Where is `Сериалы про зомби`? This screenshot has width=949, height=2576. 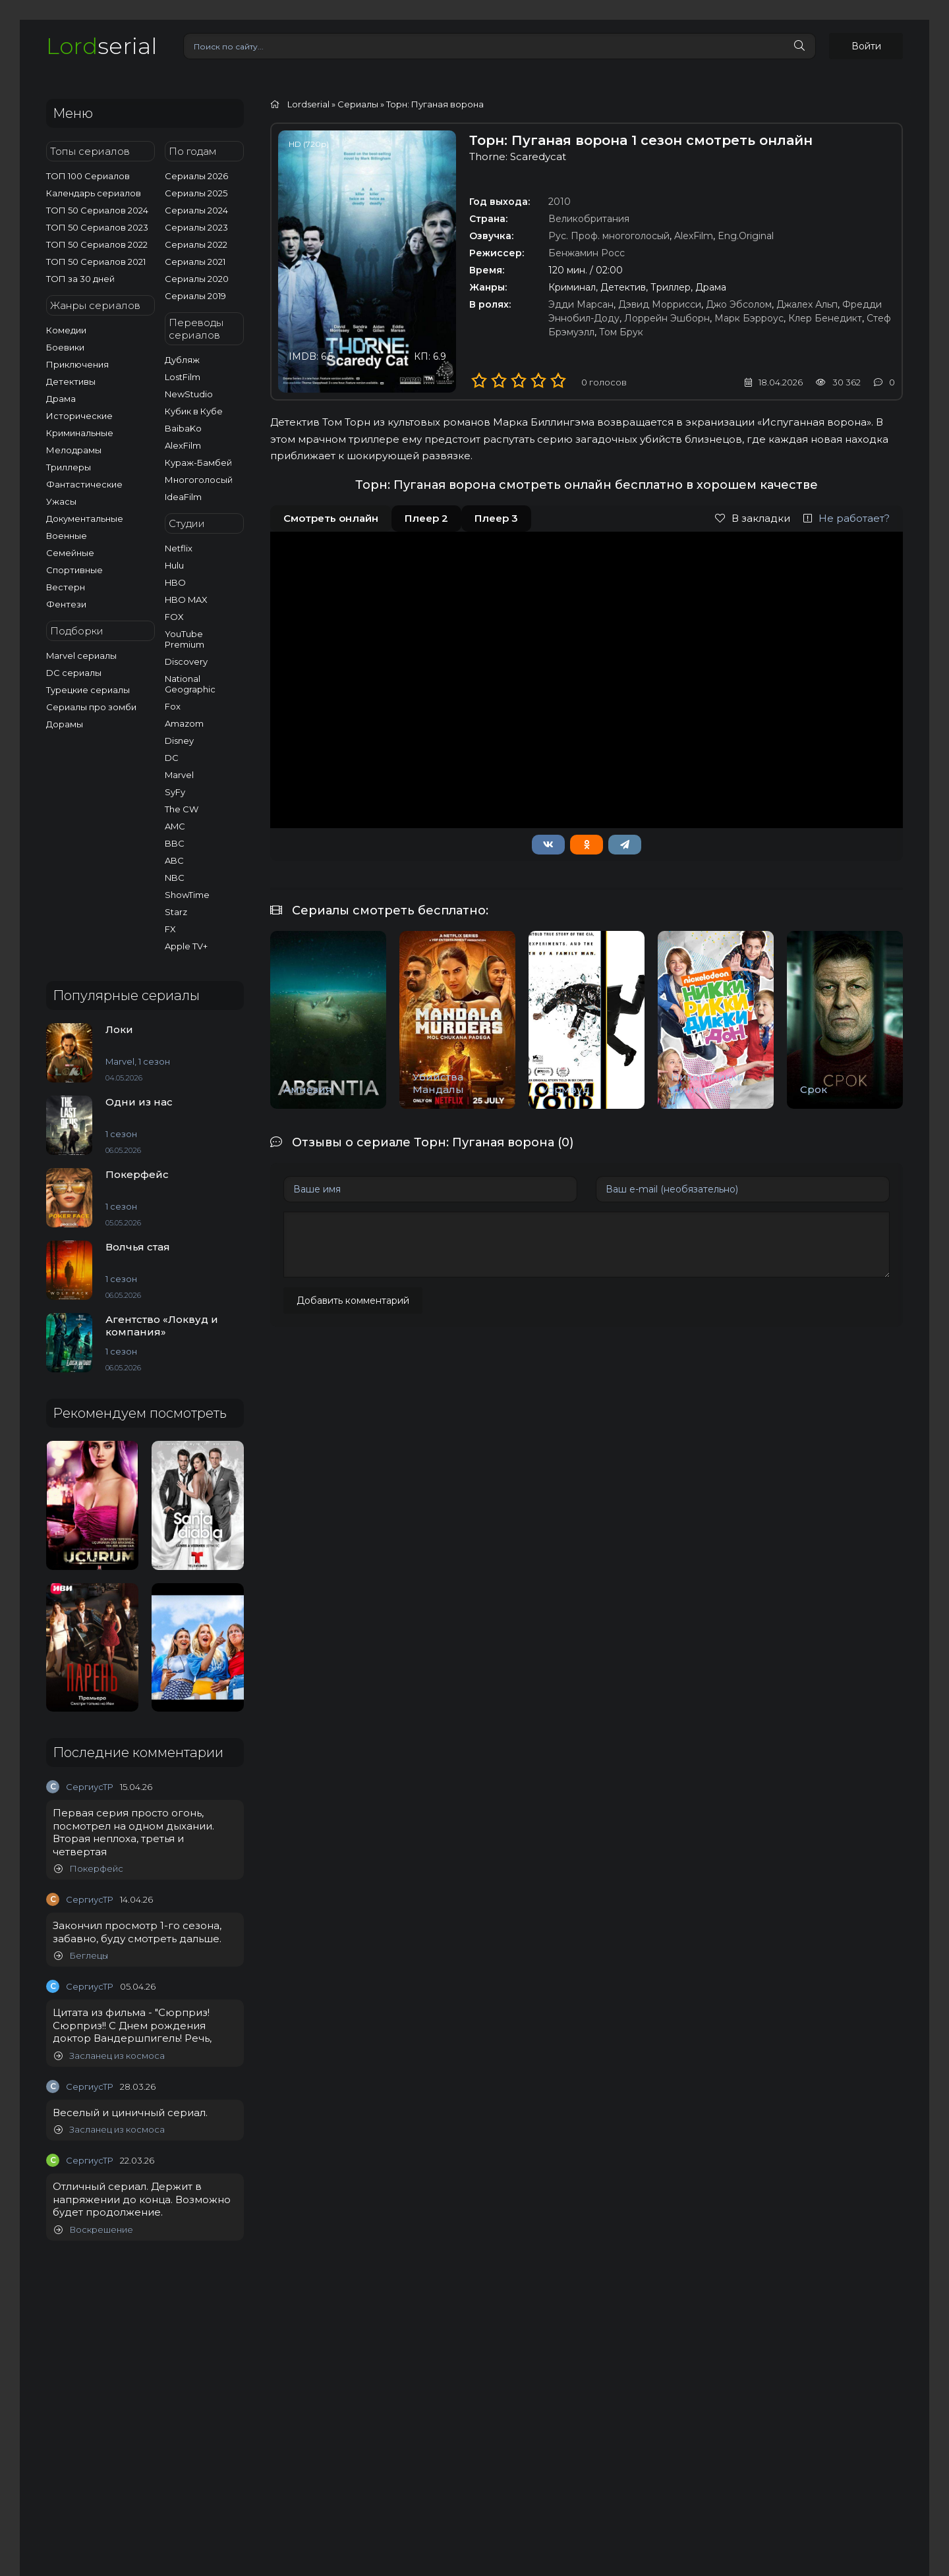
Сериалы про зомби is located at coordinates (91, 707).